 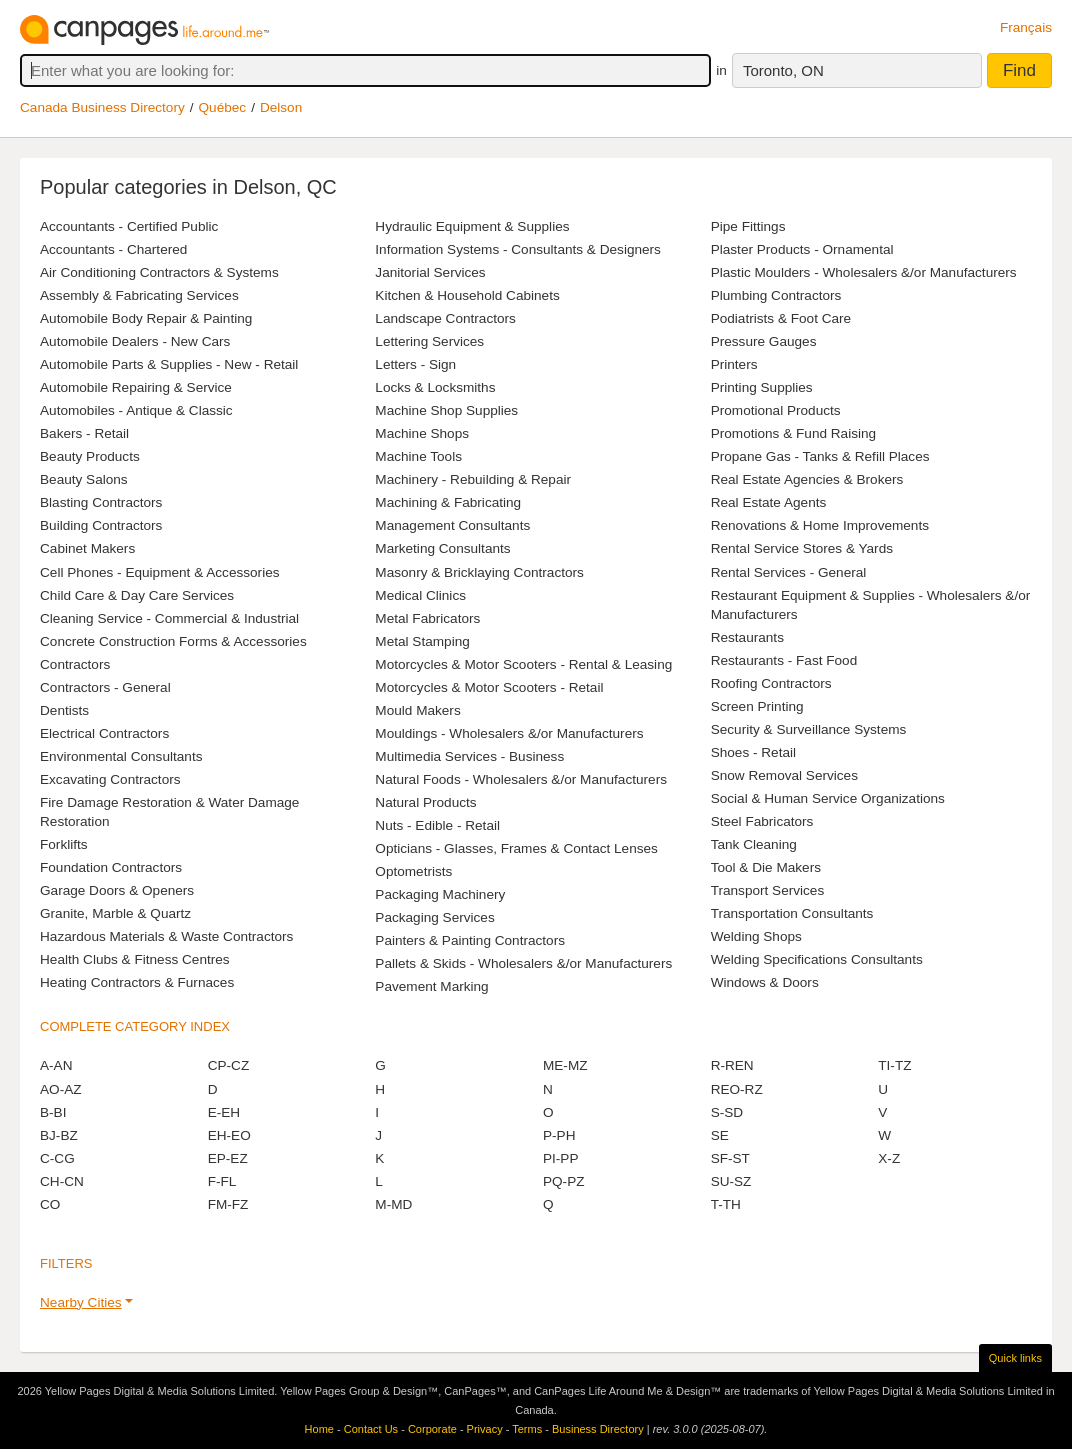 I want to click on Locks & Locksmiths, so click(x=435, y=387).